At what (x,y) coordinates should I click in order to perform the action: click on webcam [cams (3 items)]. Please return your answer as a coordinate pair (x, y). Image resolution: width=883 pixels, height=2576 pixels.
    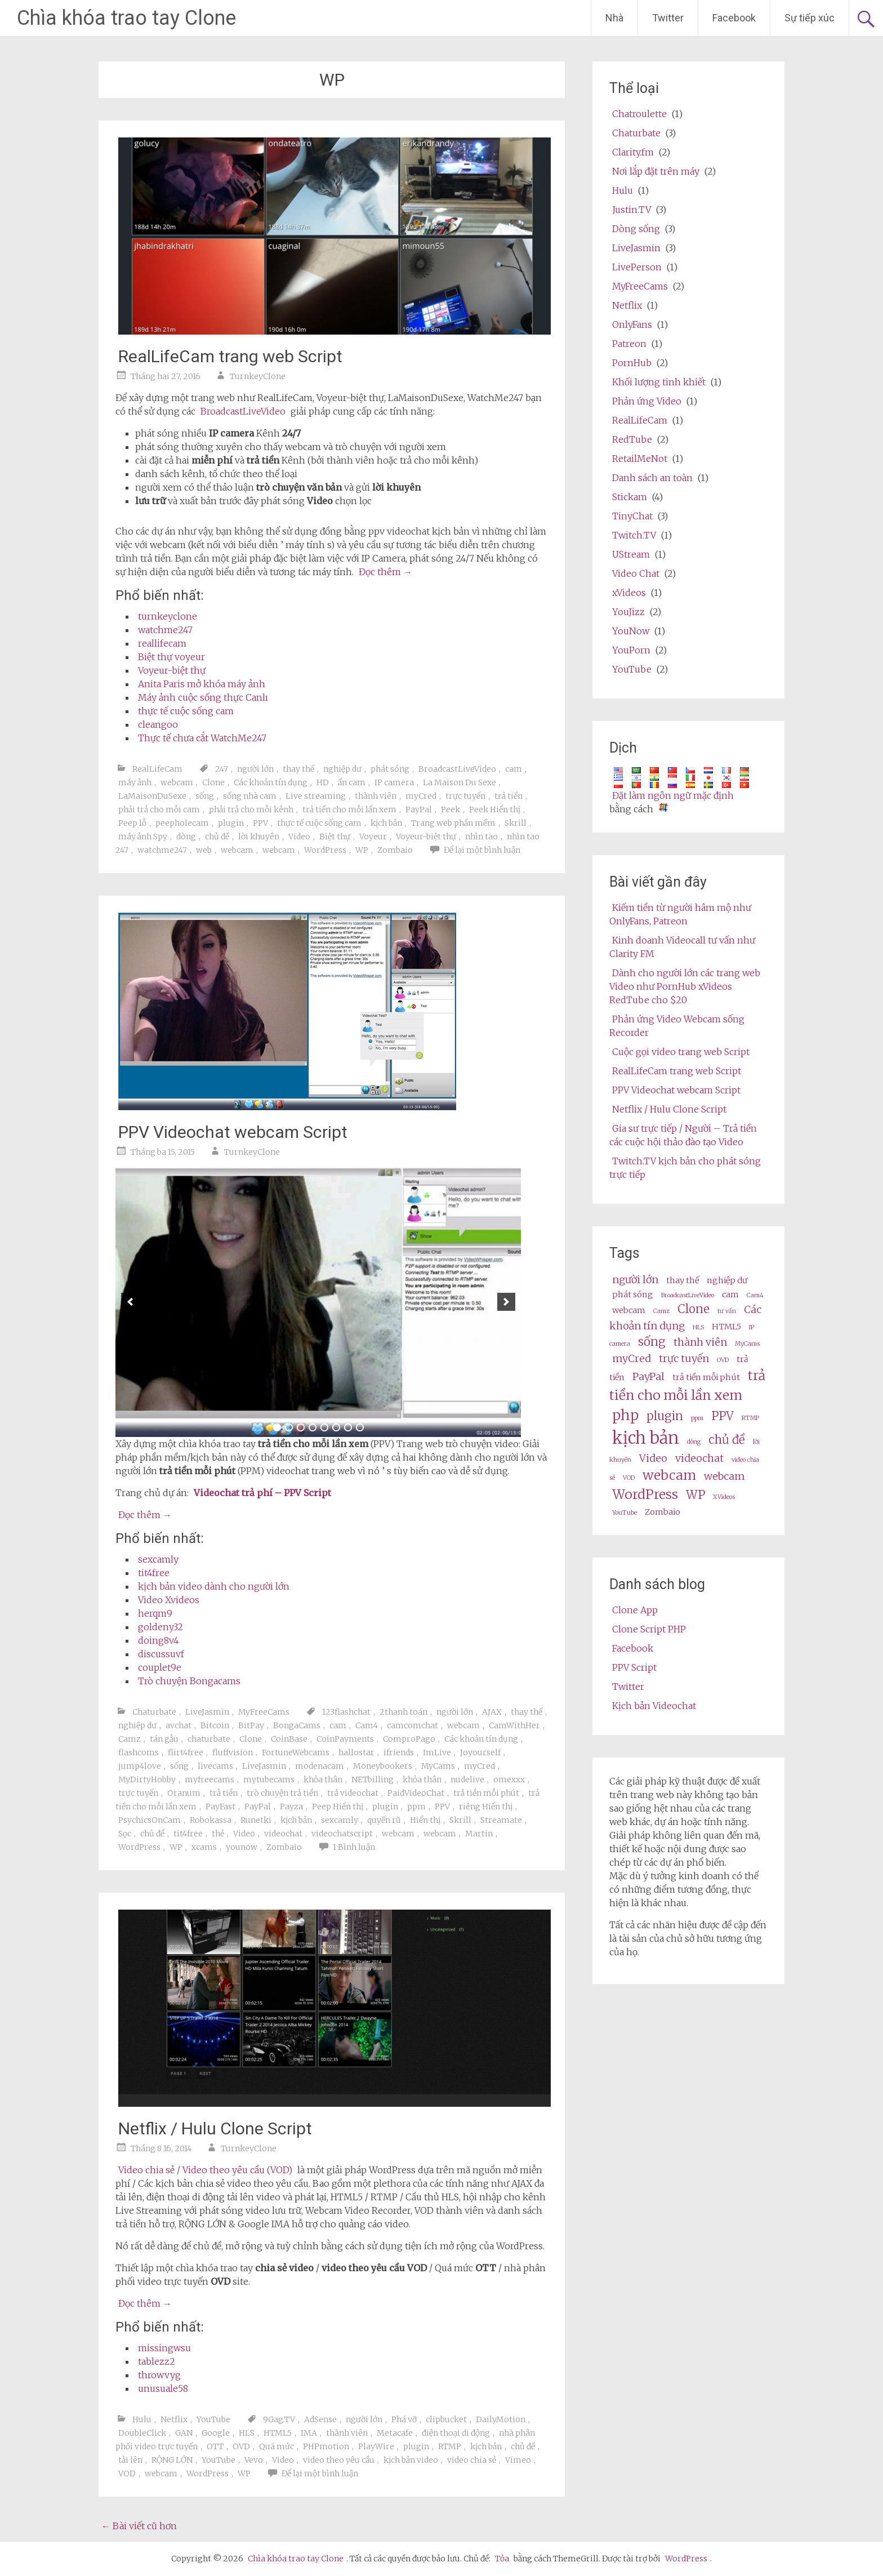
    Looking at the image, I should click on (628, 1310).